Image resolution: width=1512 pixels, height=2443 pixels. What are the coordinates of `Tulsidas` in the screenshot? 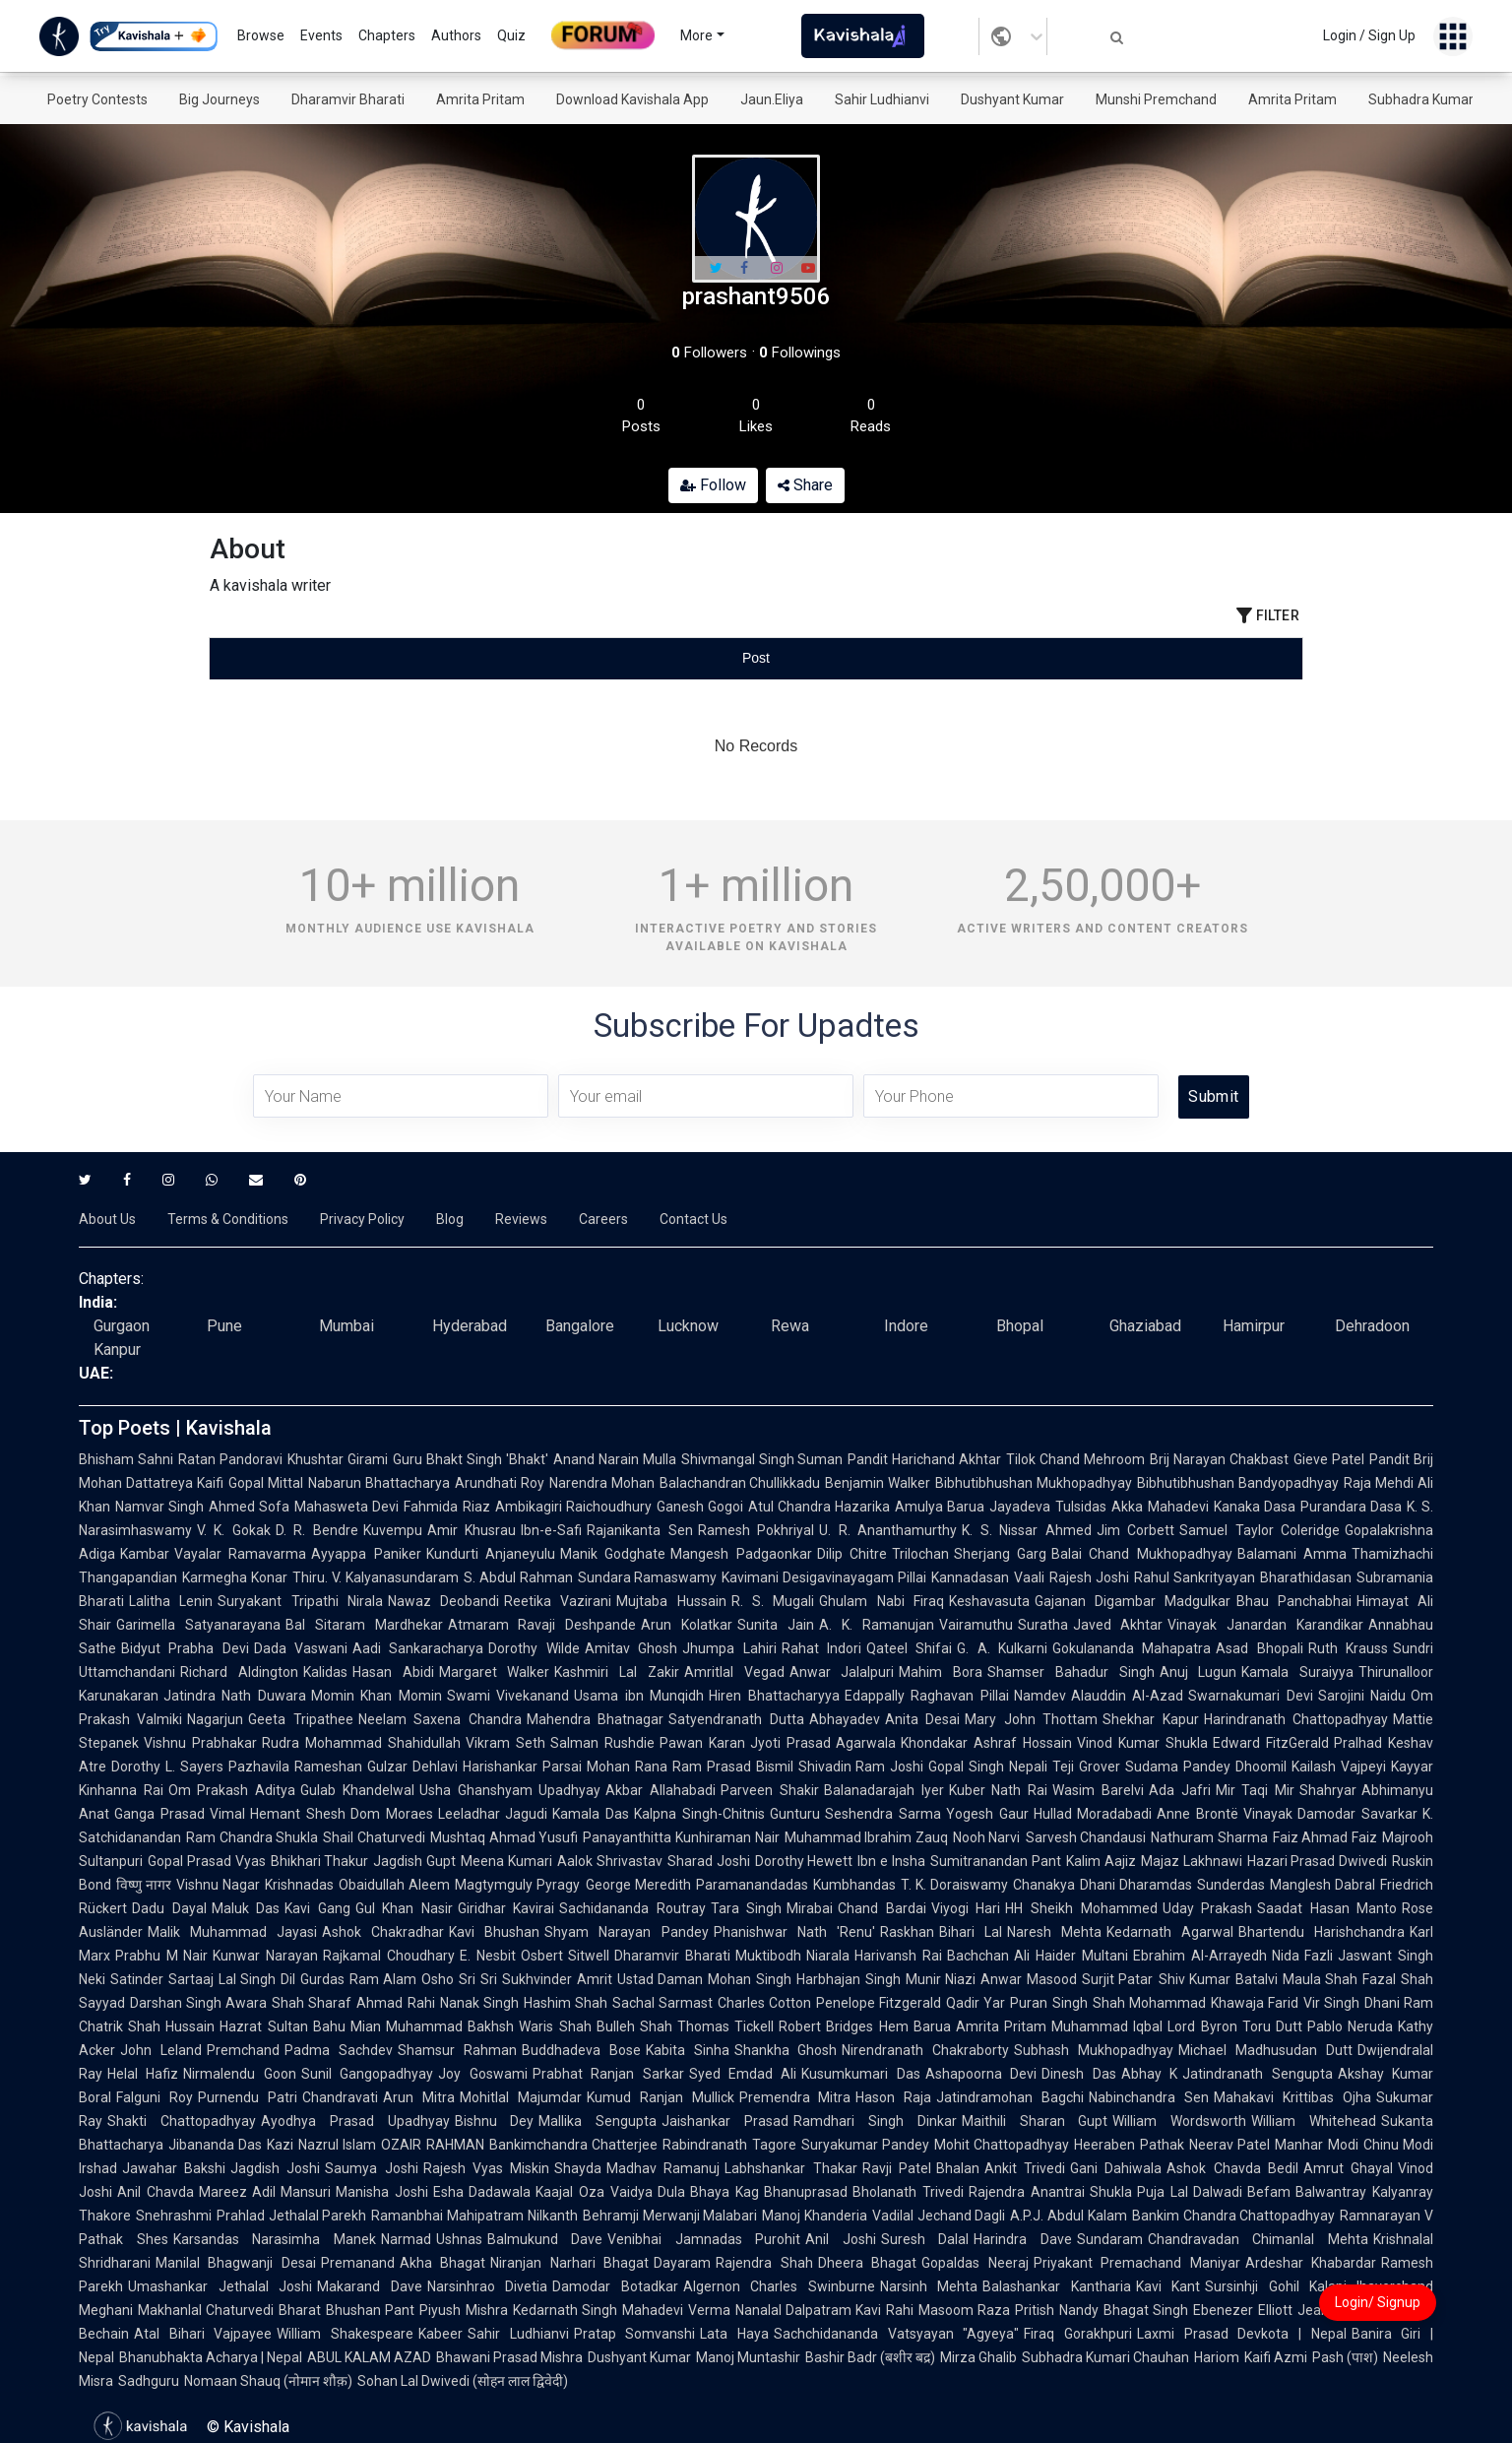 It's located at (1080, 1506).